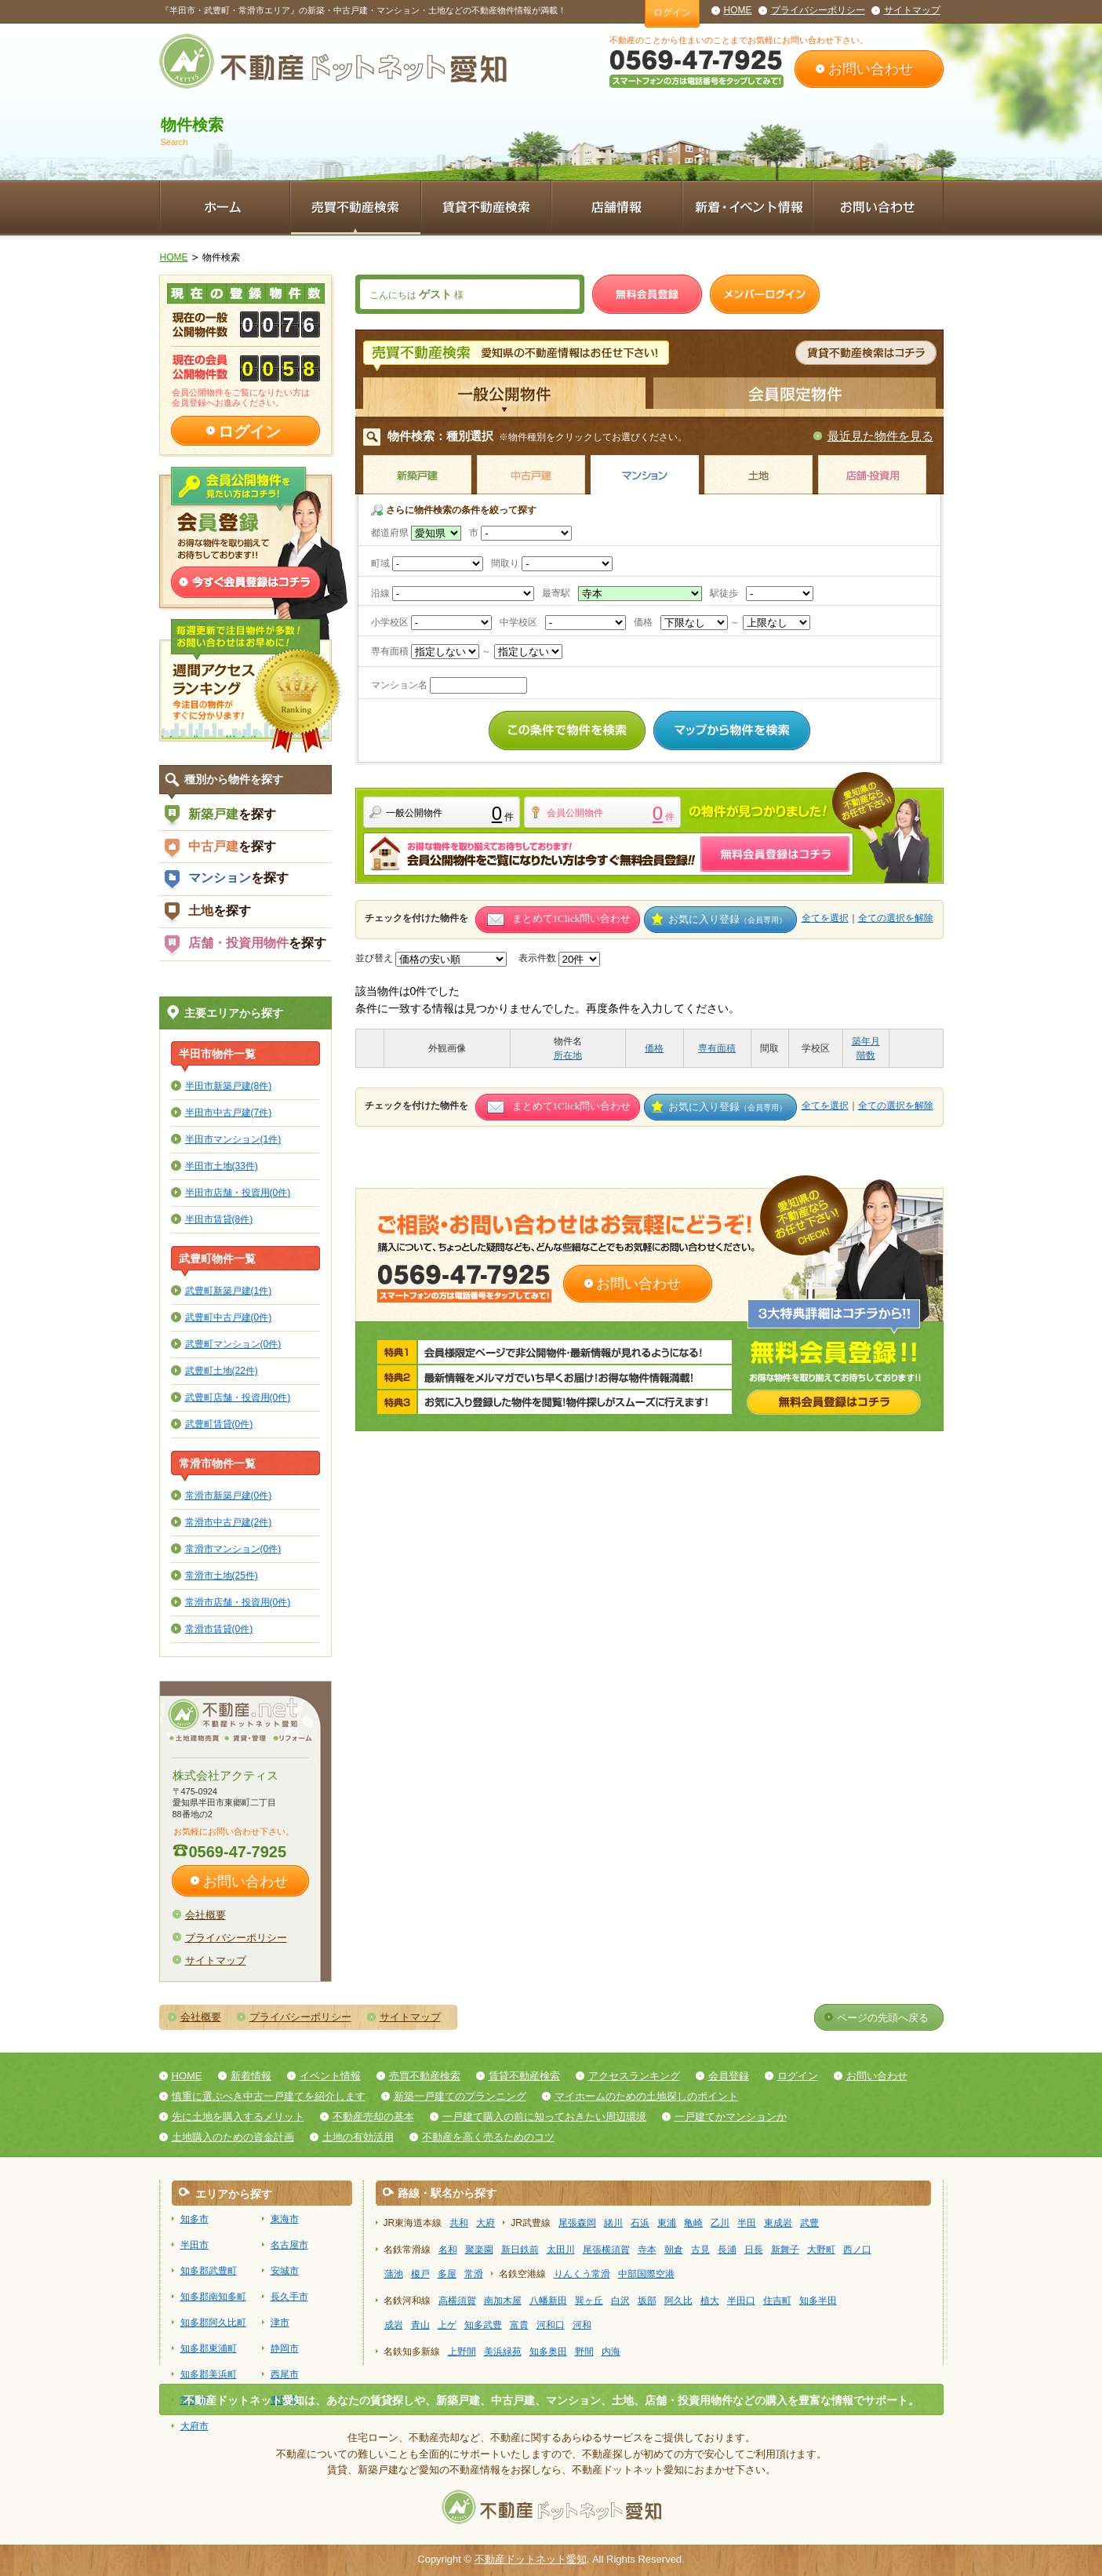 This screenshot has width=1102, height=2576. I want to click on 武豊, so click(809, 2222).